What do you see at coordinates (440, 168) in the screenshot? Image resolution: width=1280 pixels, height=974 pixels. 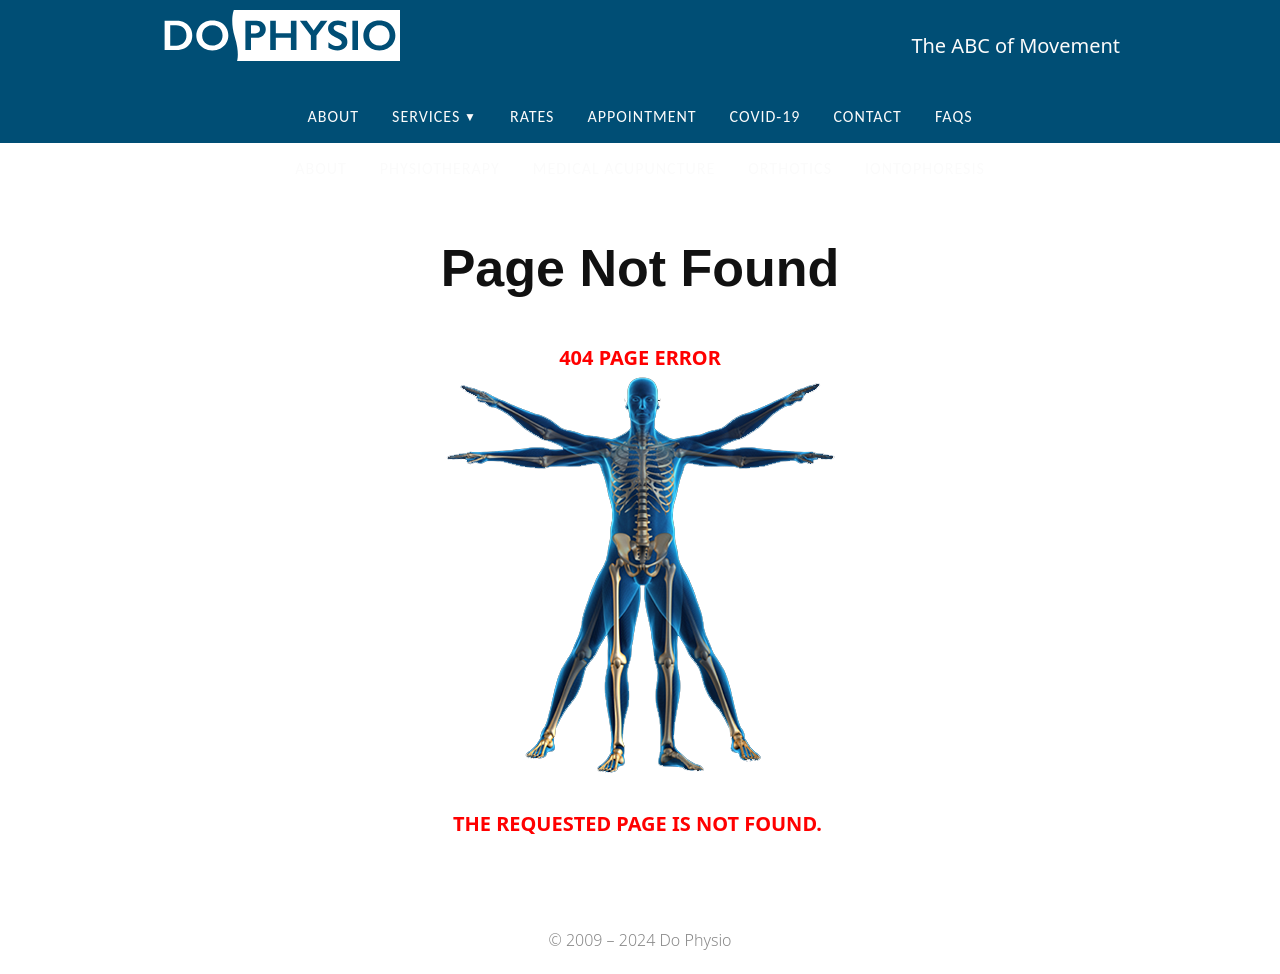 I see `Physiotherapy` at bounding box center [440, 168].